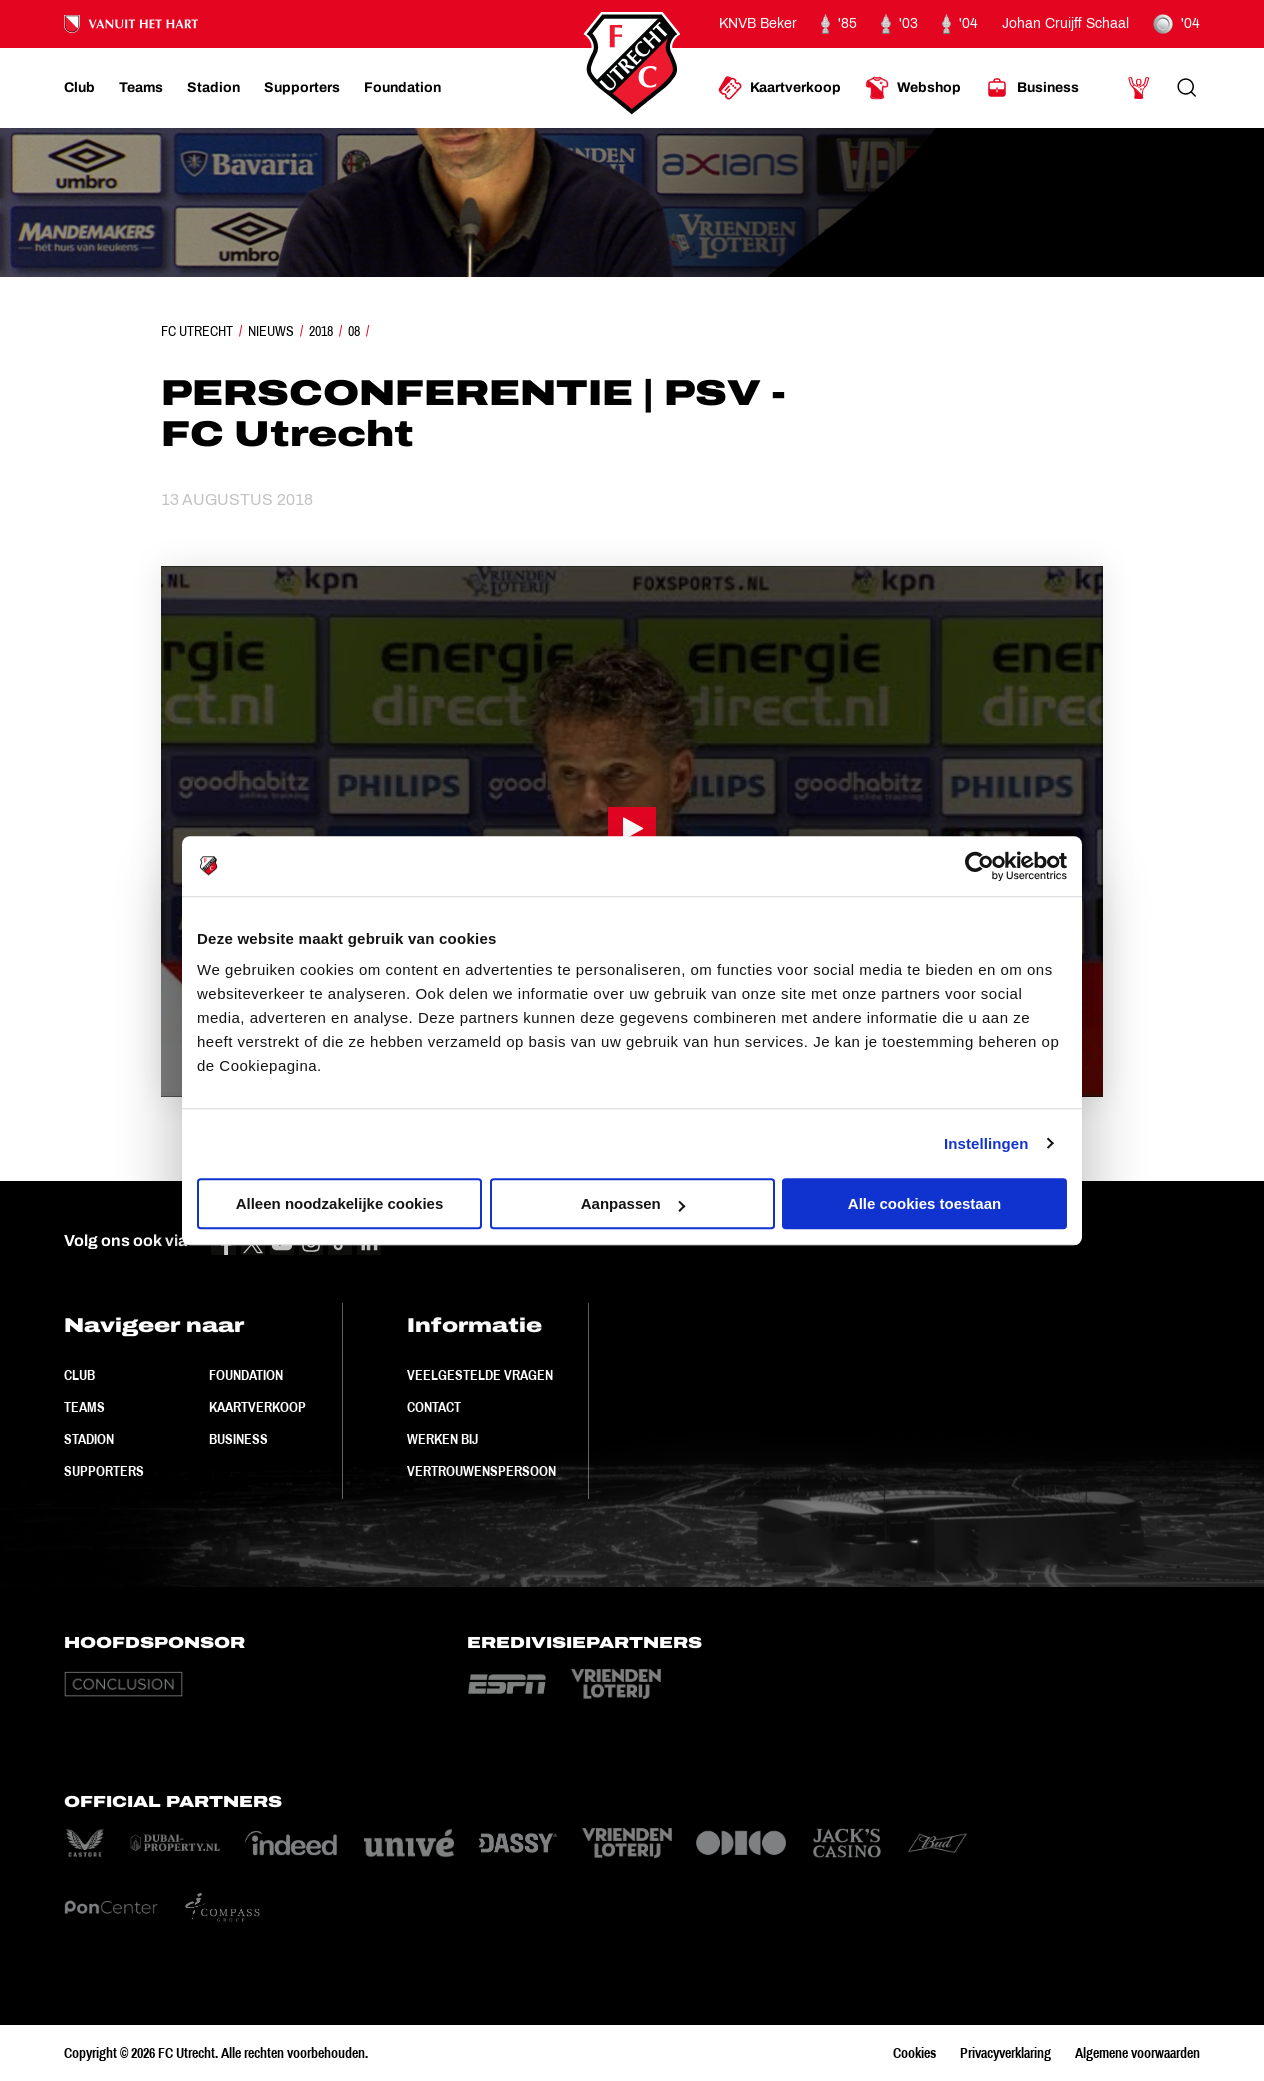 The width and height of the screenshot is (1264, 2081). What do you see at coordinates (633, 1203) in the screenshot?
I see `Aanpassen` at bounding box center [633, 1203].